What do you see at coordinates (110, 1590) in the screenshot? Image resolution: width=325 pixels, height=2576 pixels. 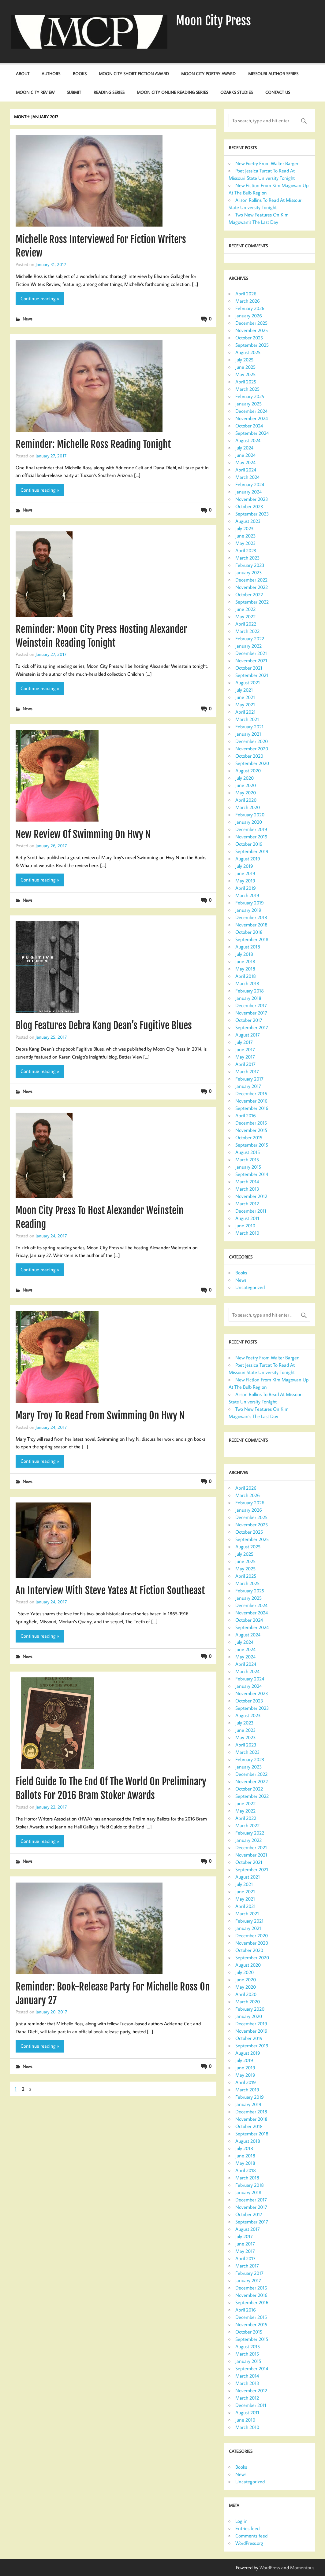 I see `An Interview With Steve Yates At Fiction Southeast` at bounding box center [110, 1590].